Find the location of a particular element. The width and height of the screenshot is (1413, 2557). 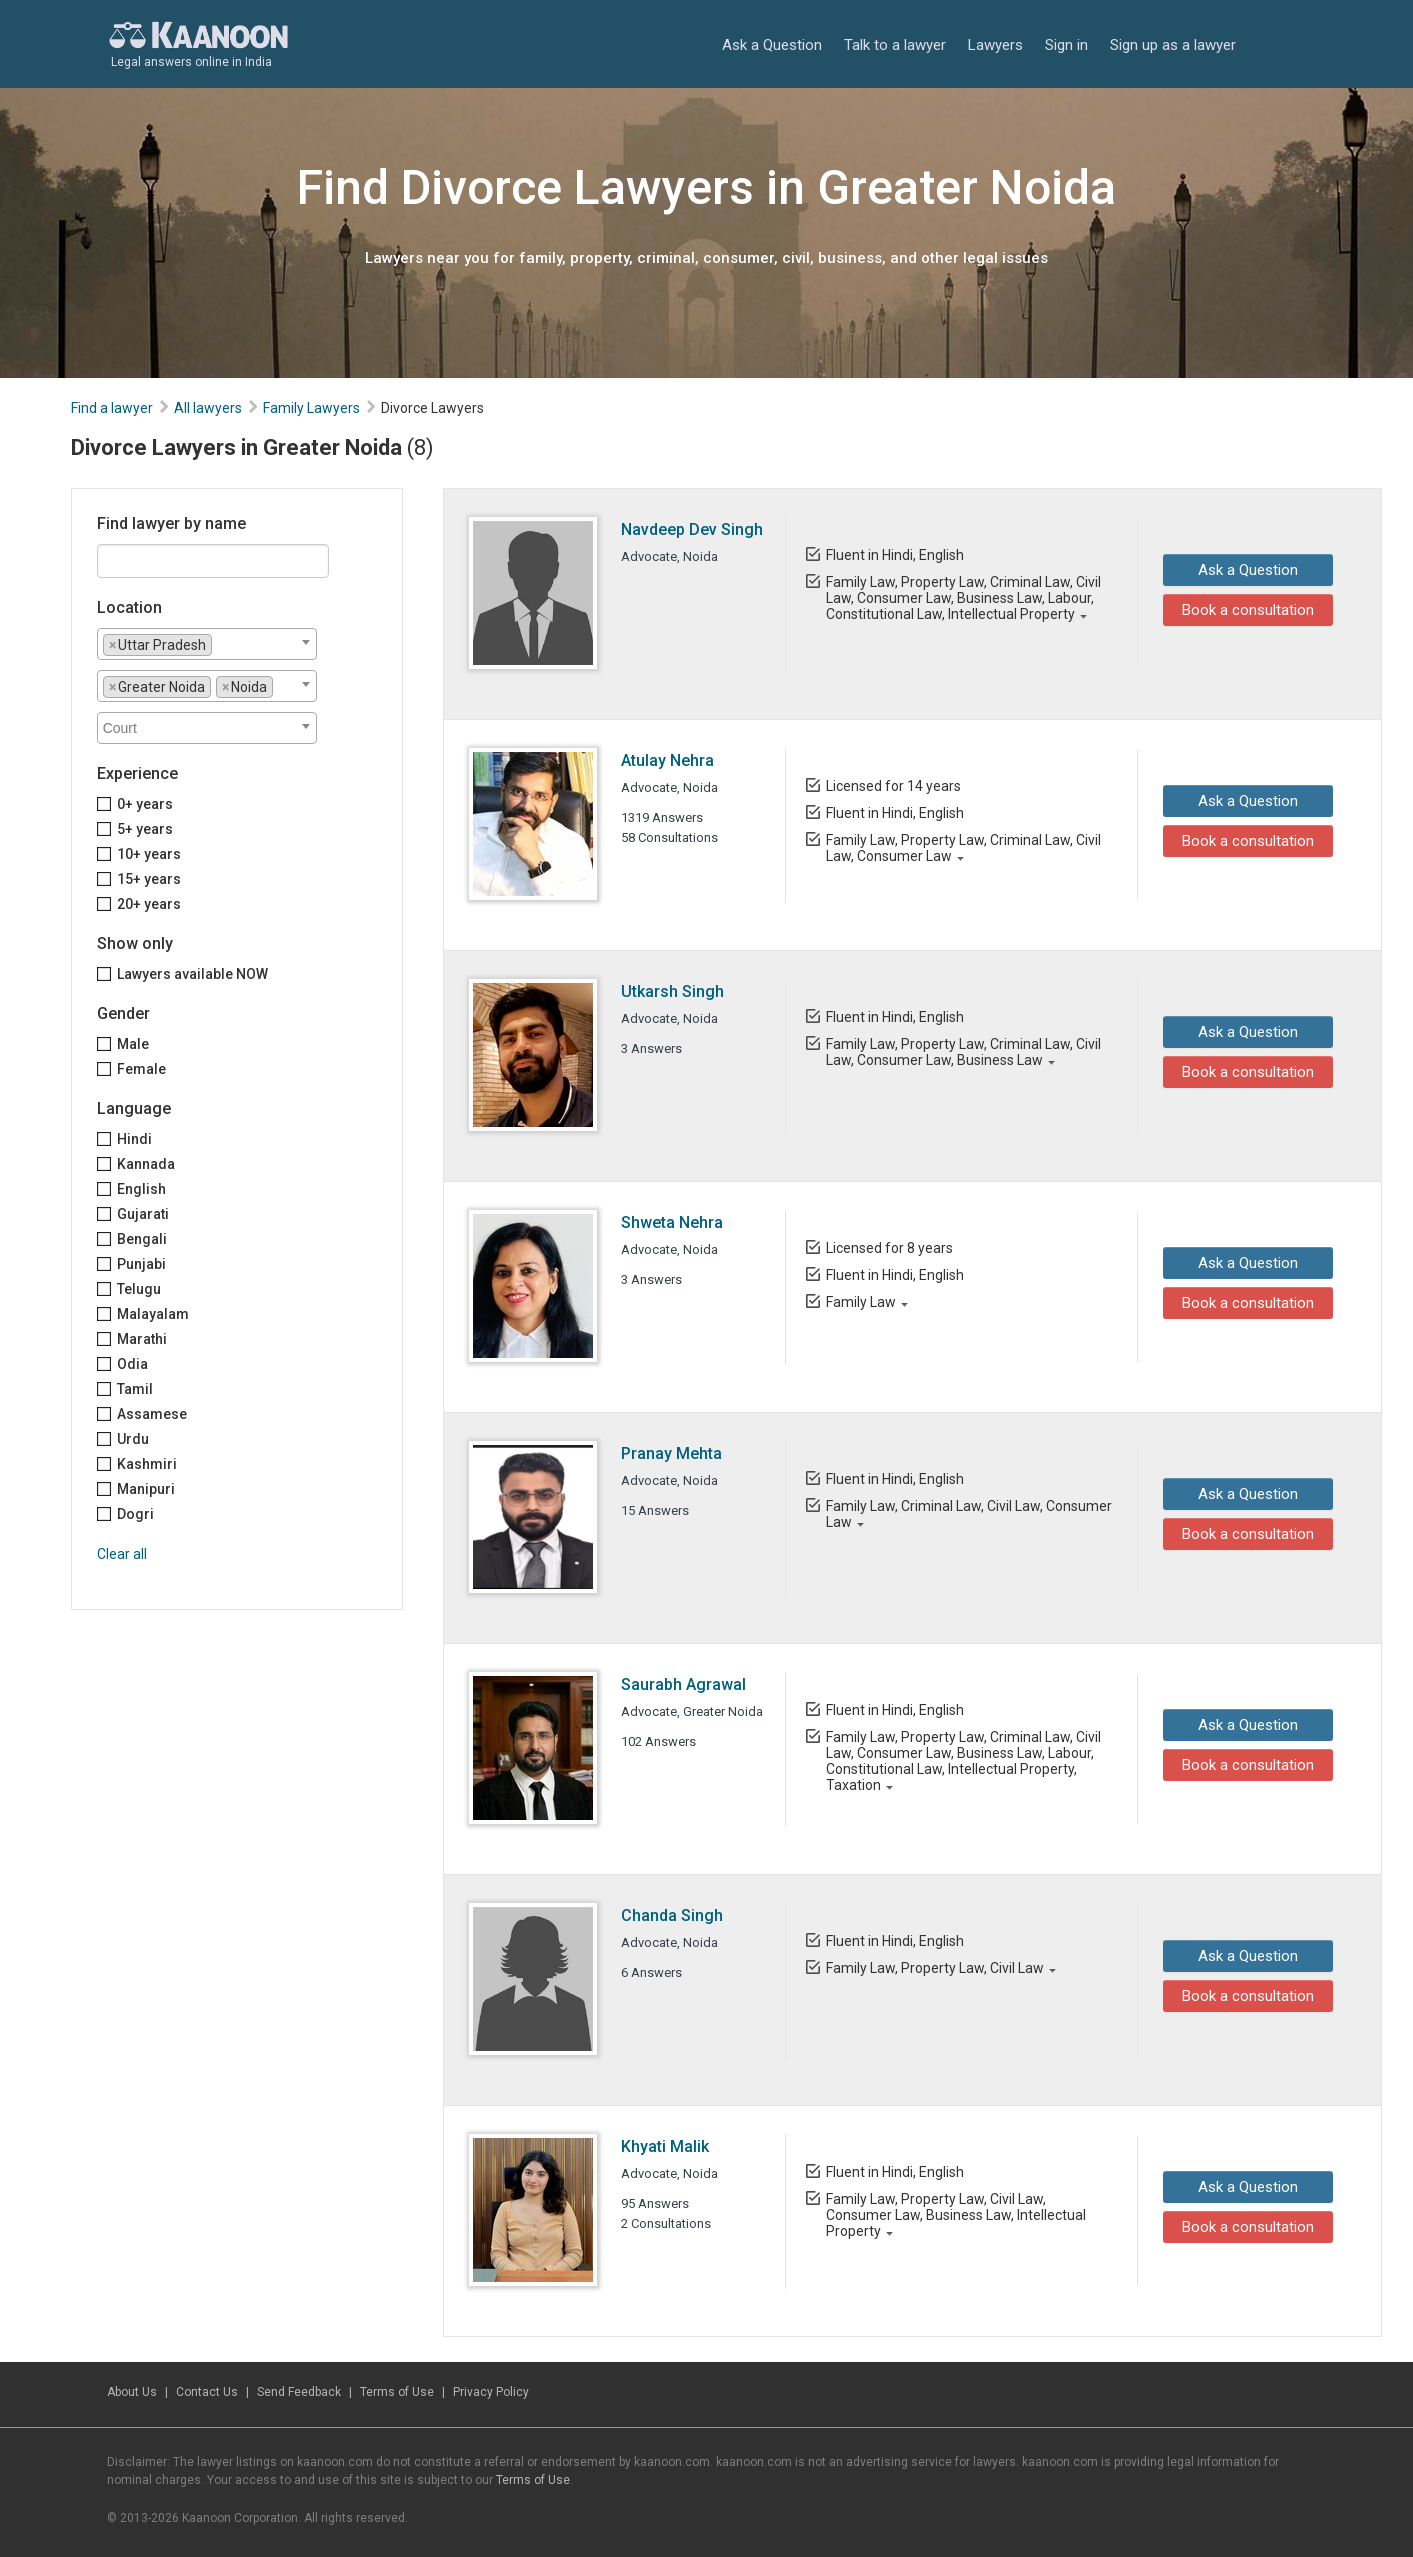

Male is located at coordinates (133, 1044).